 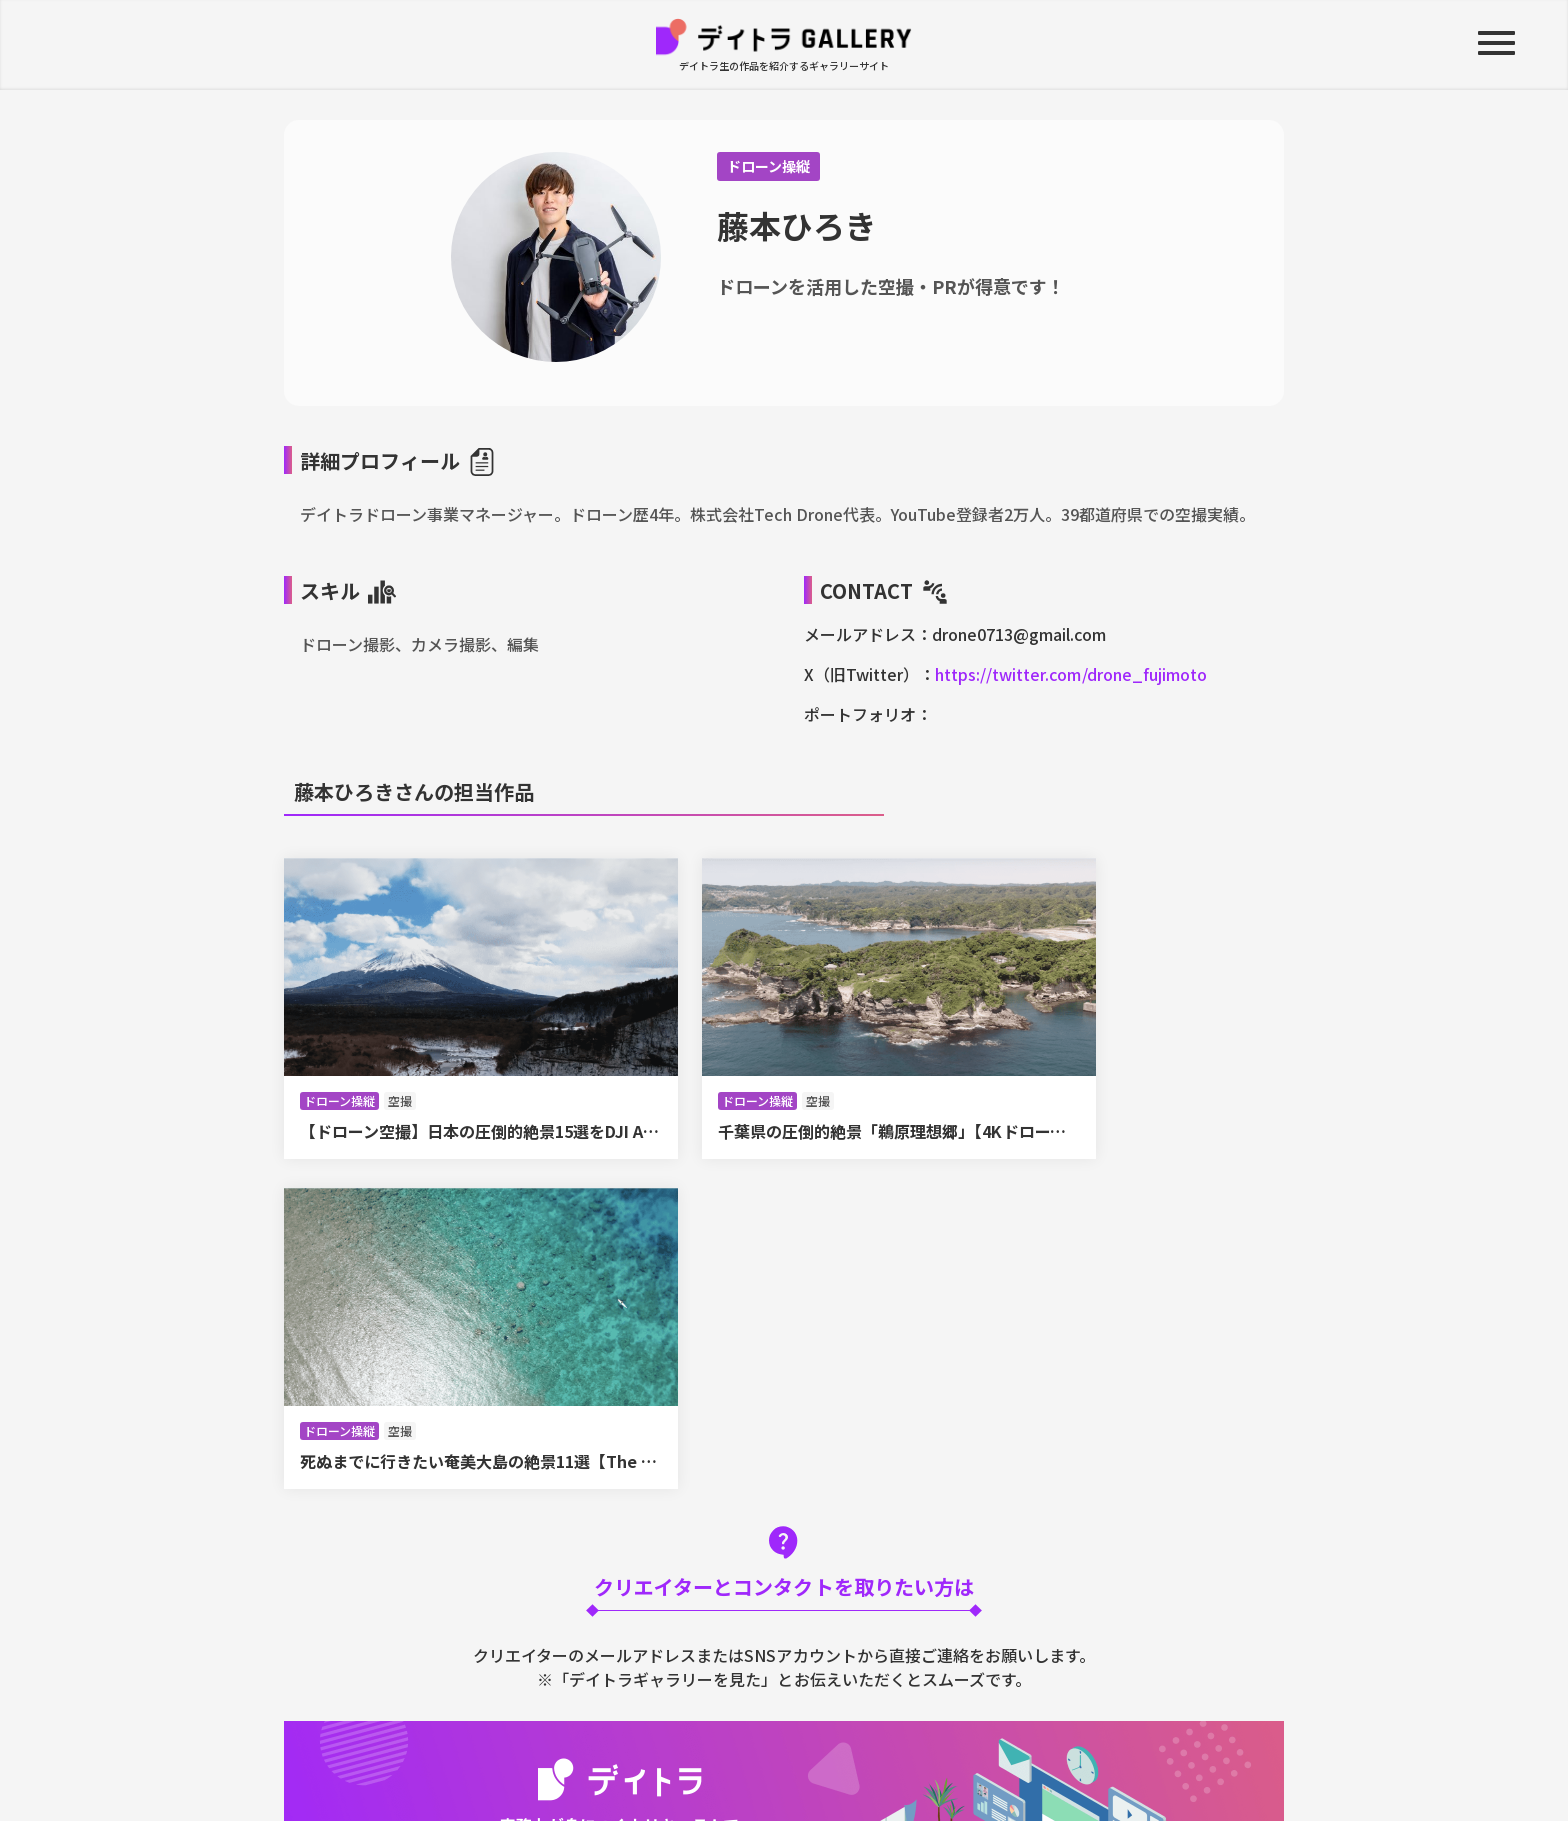 What do you see at coordinates (1000, 1733) in the screenshot?
I see `お問い合わせ` at bounding box center [1000, 1733].